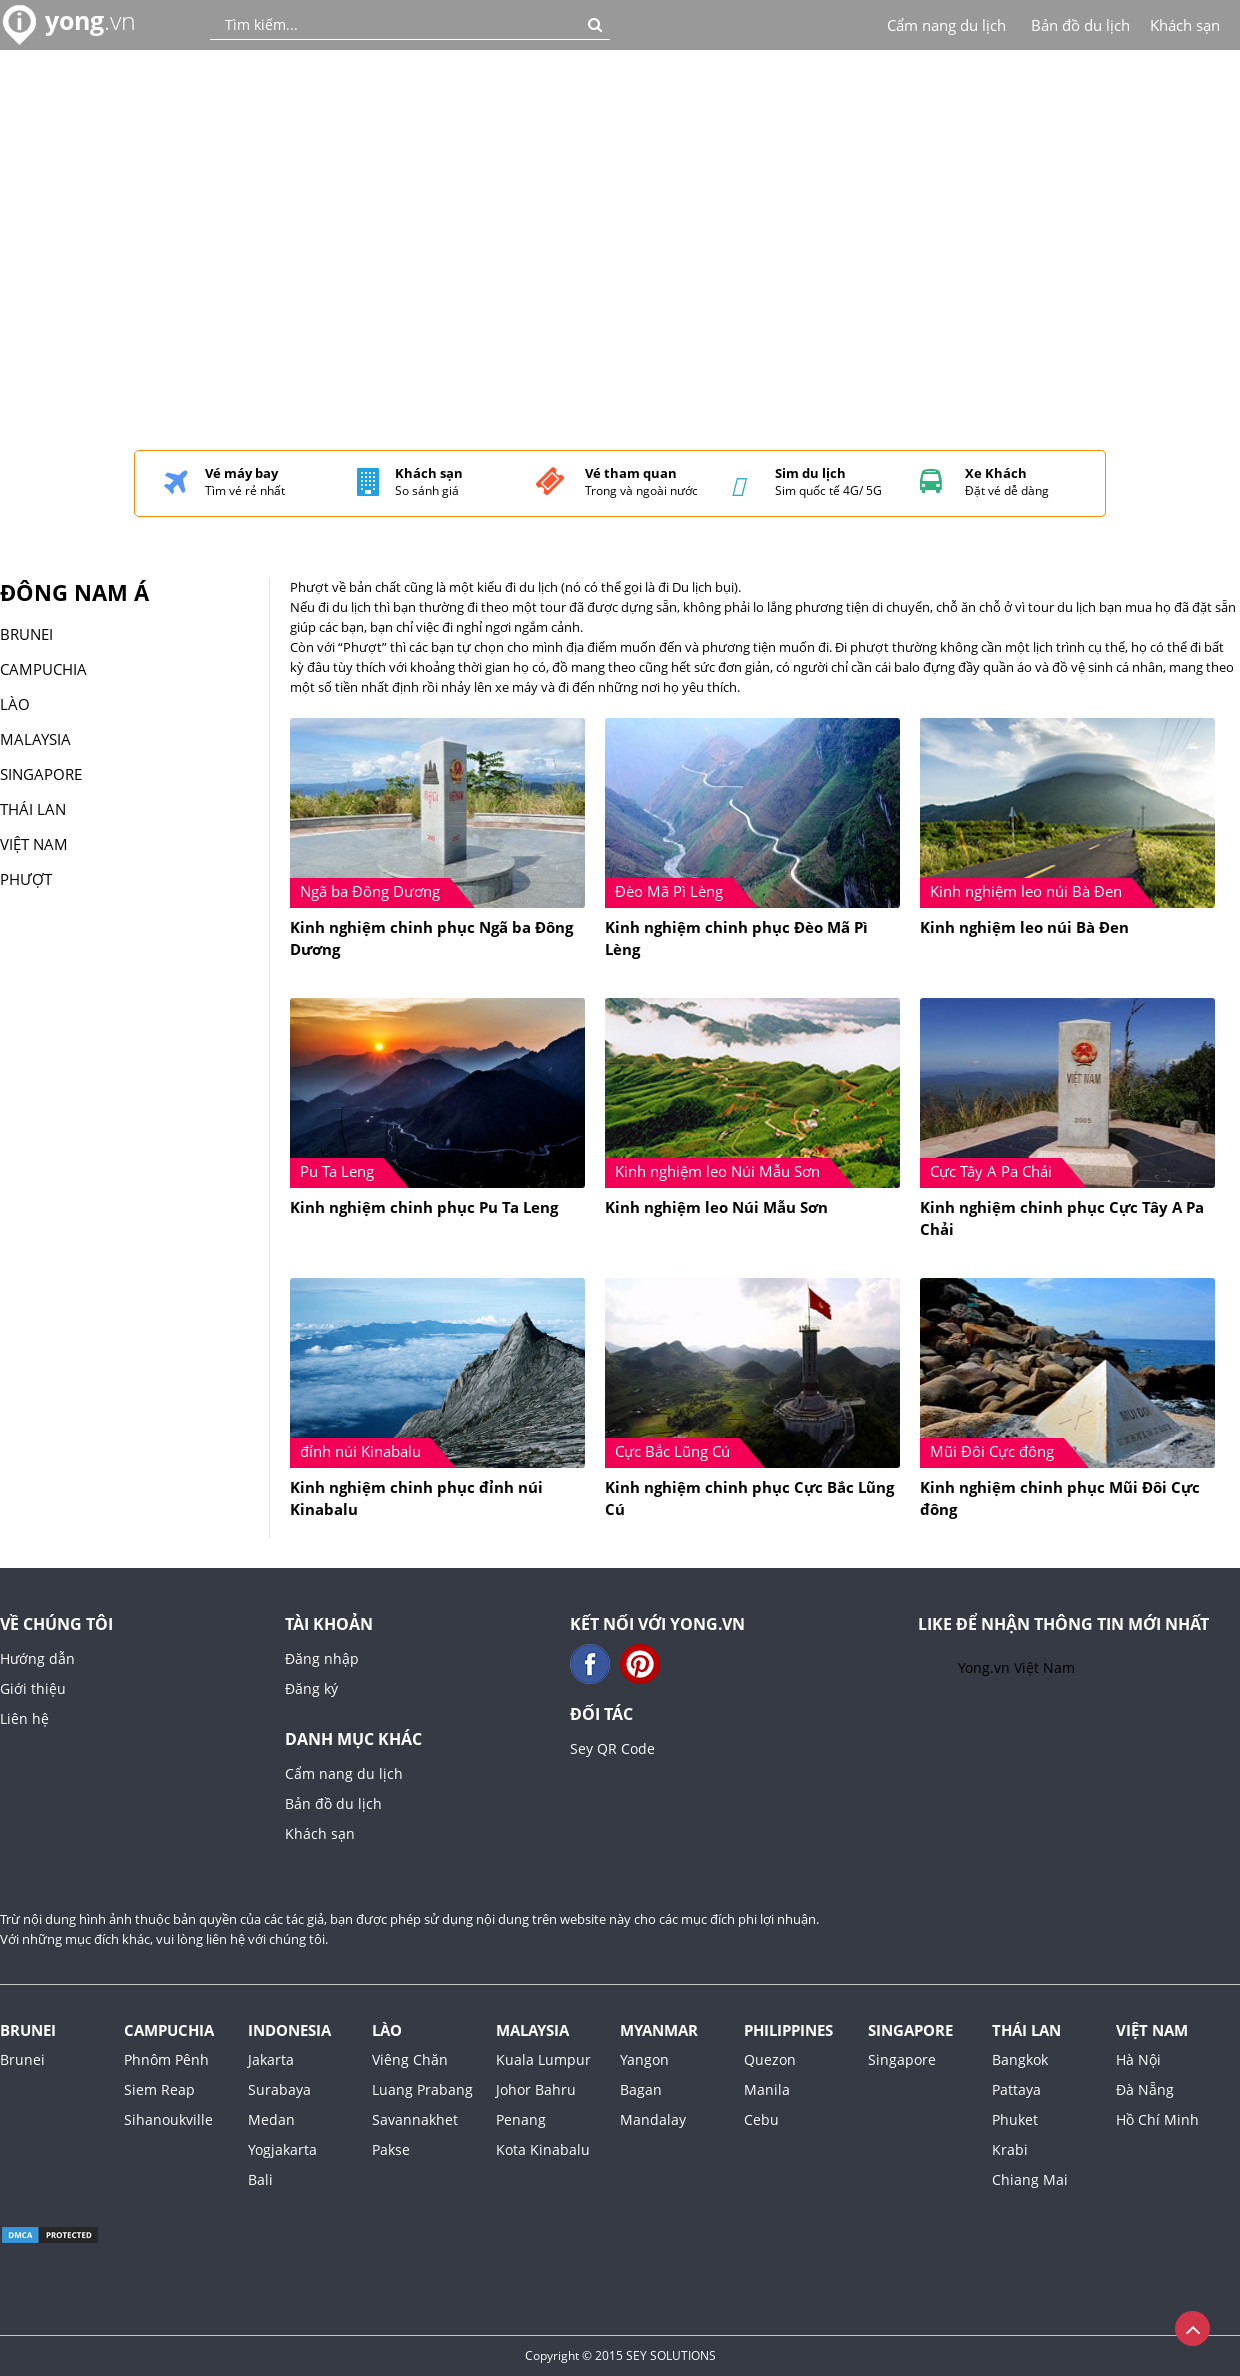 The height and width of the screenshot is (2376, 1240). Describe the element at coordinates (337, 1171) in the screenshot. I see `Pu Ta Leng` at that location.